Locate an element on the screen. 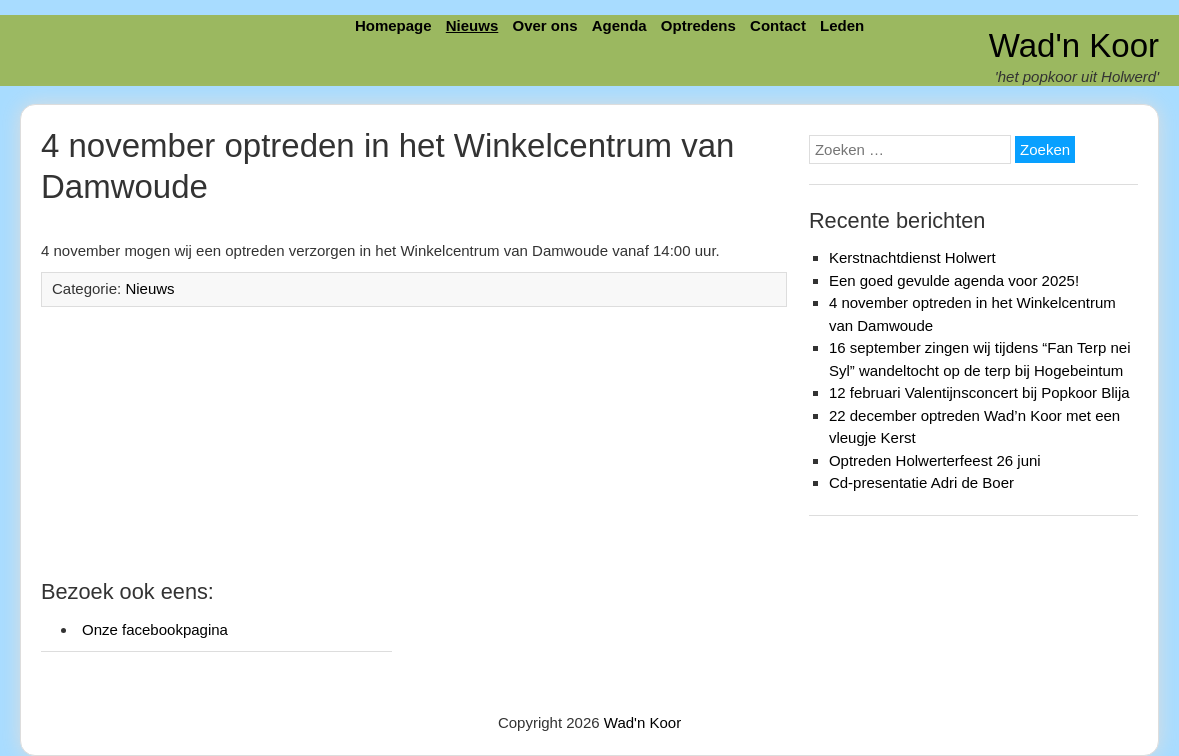 This screenshot has width=1179, height=756. Contact is located at coordinates (778, 25).